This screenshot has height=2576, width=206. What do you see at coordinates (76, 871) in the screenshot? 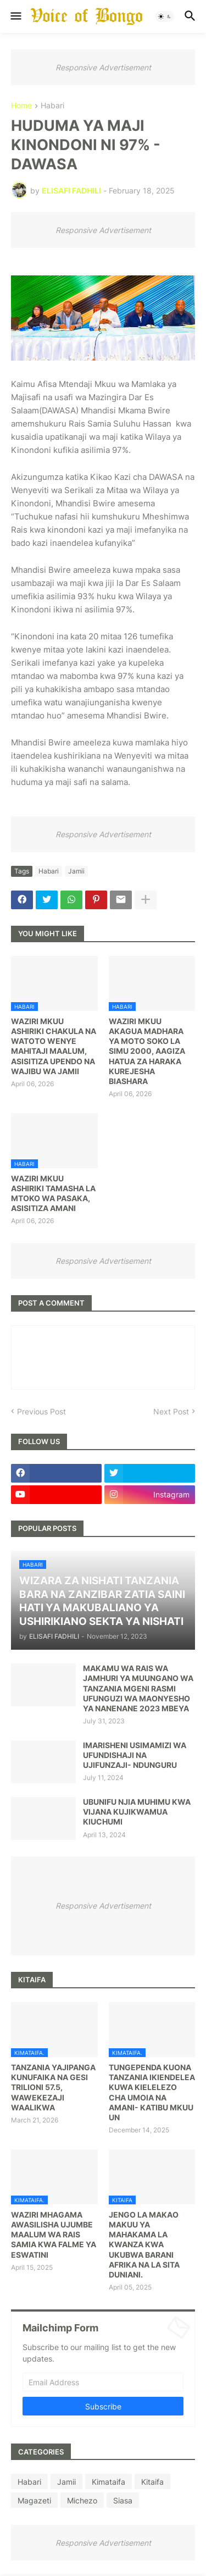
I see `Jamii` at bounding box center [76, 871].